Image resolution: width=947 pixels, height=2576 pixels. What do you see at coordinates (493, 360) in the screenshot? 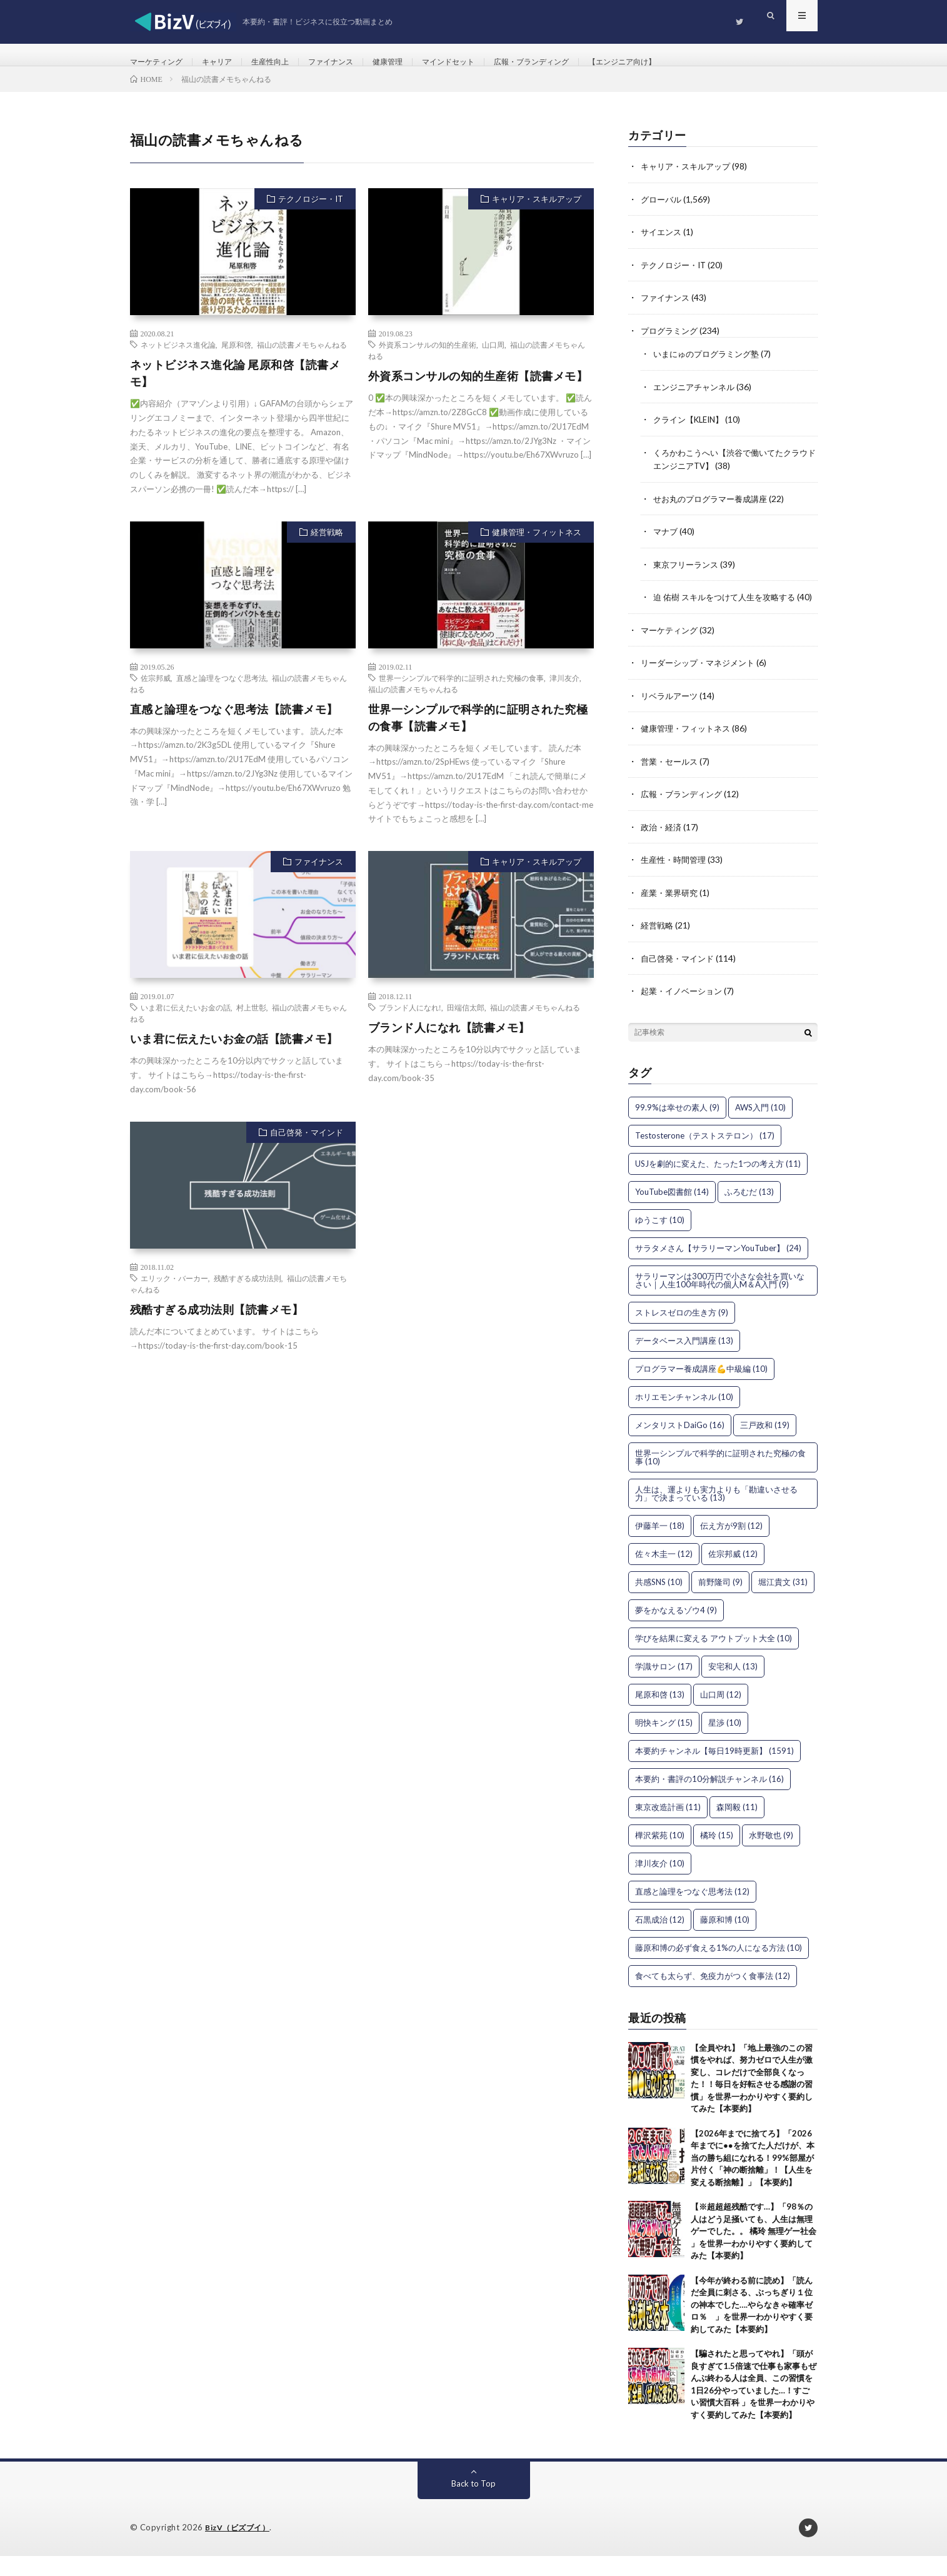
I see `山口周` at bounding box center [493, 360].